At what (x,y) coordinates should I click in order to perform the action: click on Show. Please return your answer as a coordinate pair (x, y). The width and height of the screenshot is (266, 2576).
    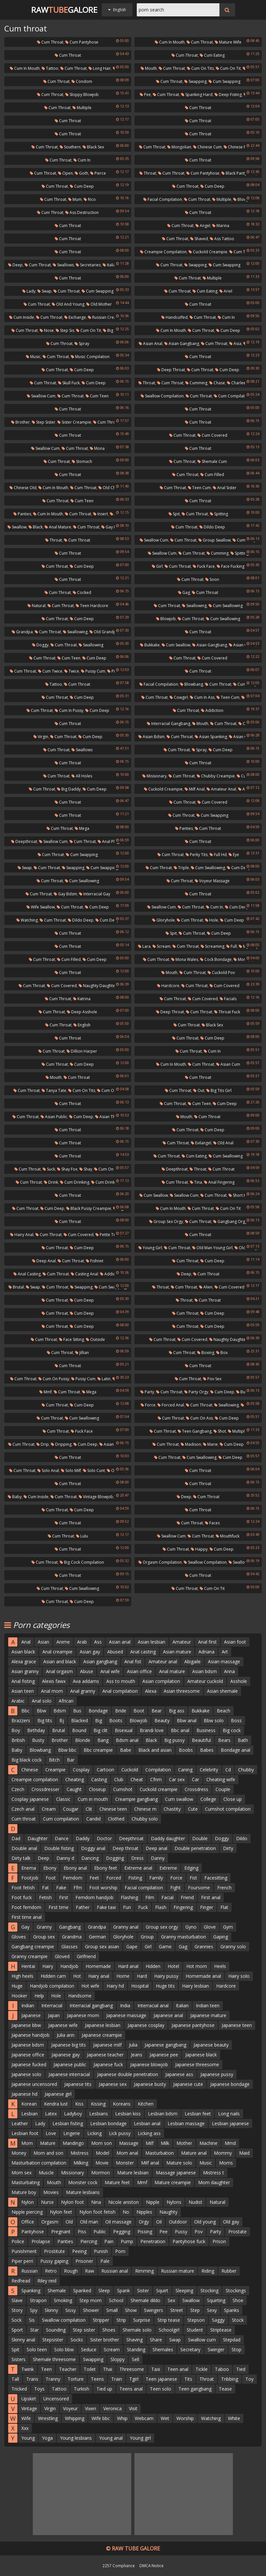
    Looking at the image, I should click on (131, 2310).